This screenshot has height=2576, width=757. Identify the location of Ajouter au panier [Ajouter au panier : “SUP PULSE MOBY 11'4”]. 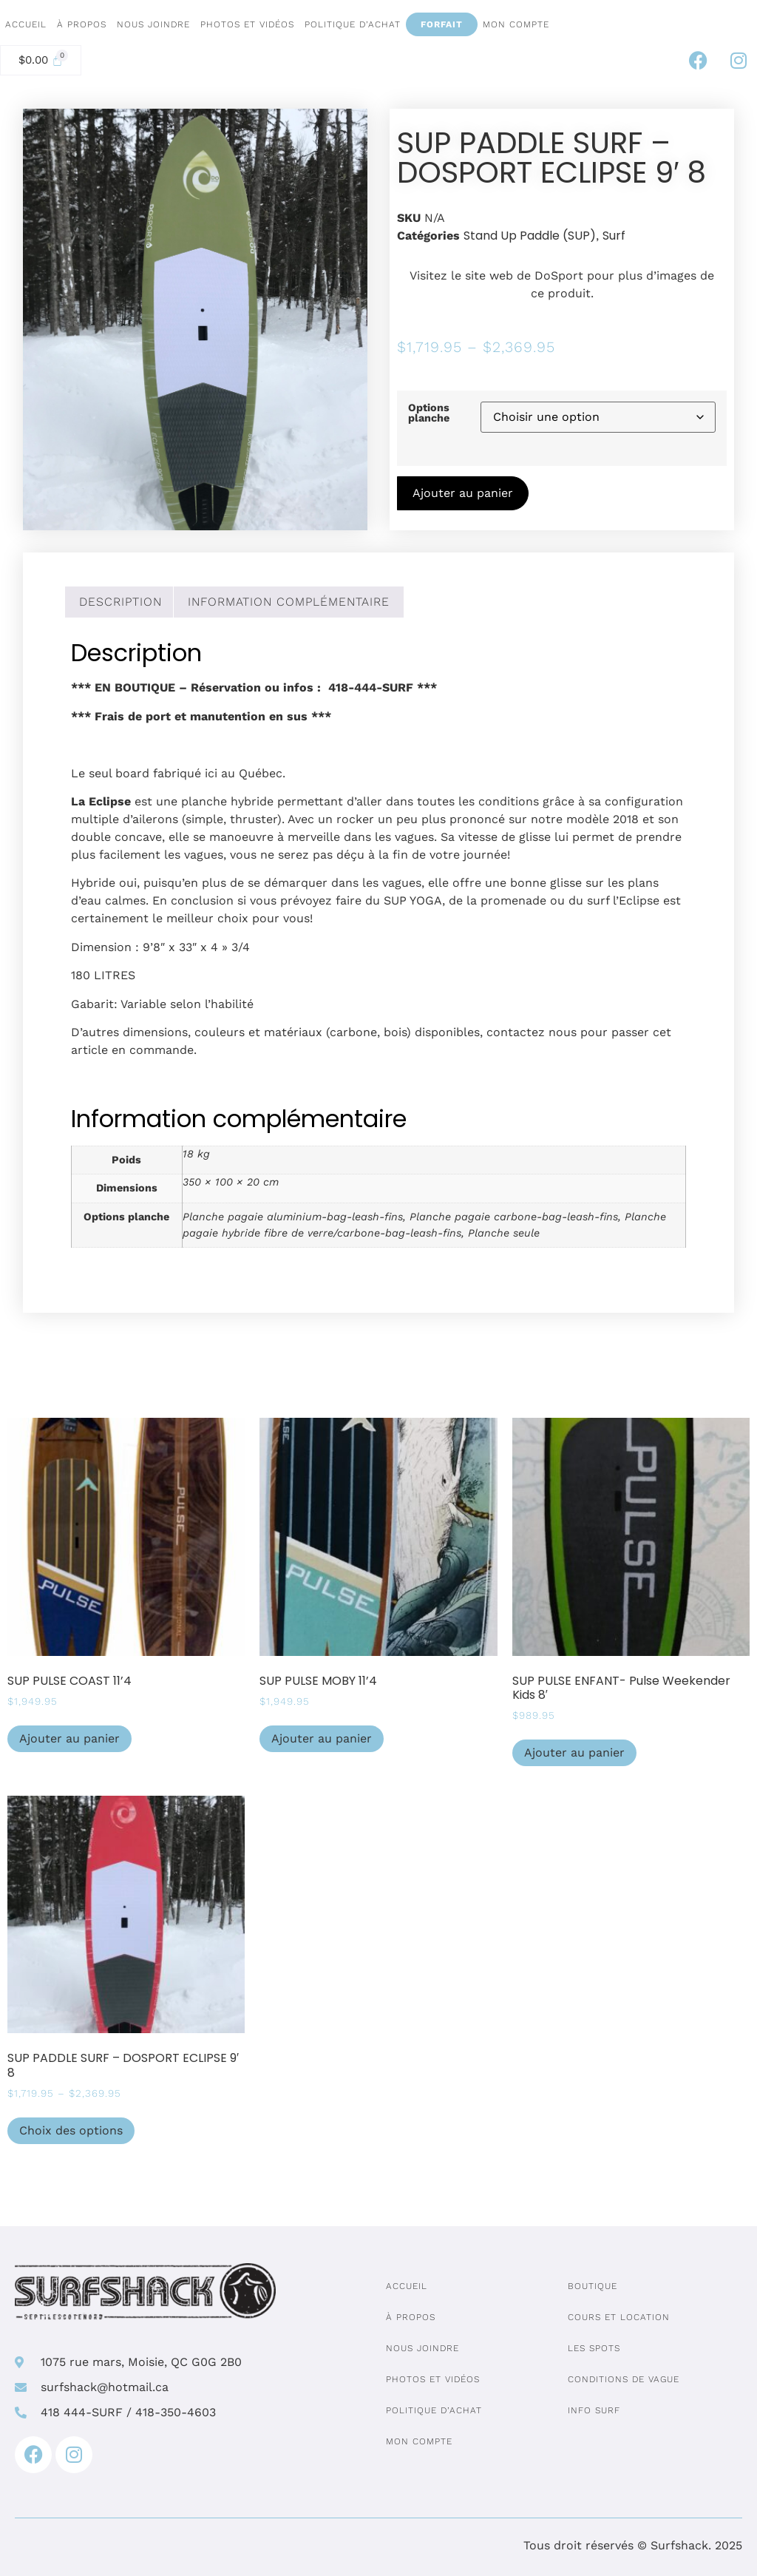
(321, 1738).